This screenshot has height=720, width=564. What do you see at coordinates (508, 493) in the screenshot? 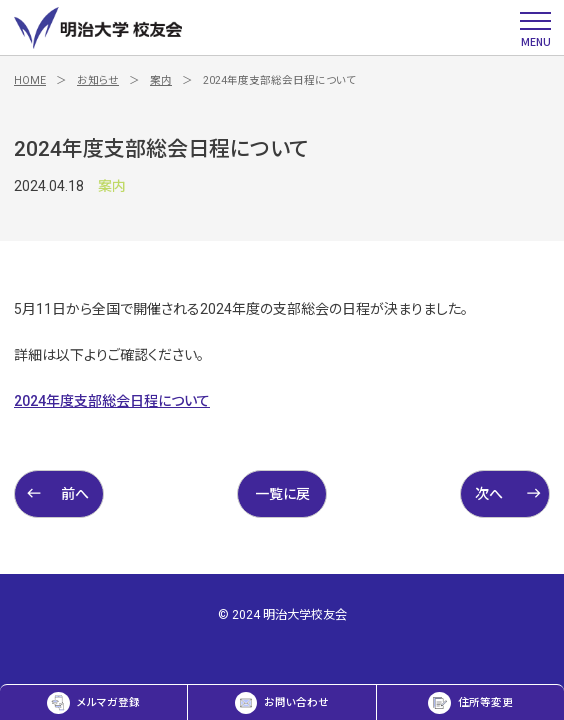
I see `次へ` at bounding box center [508, 493].